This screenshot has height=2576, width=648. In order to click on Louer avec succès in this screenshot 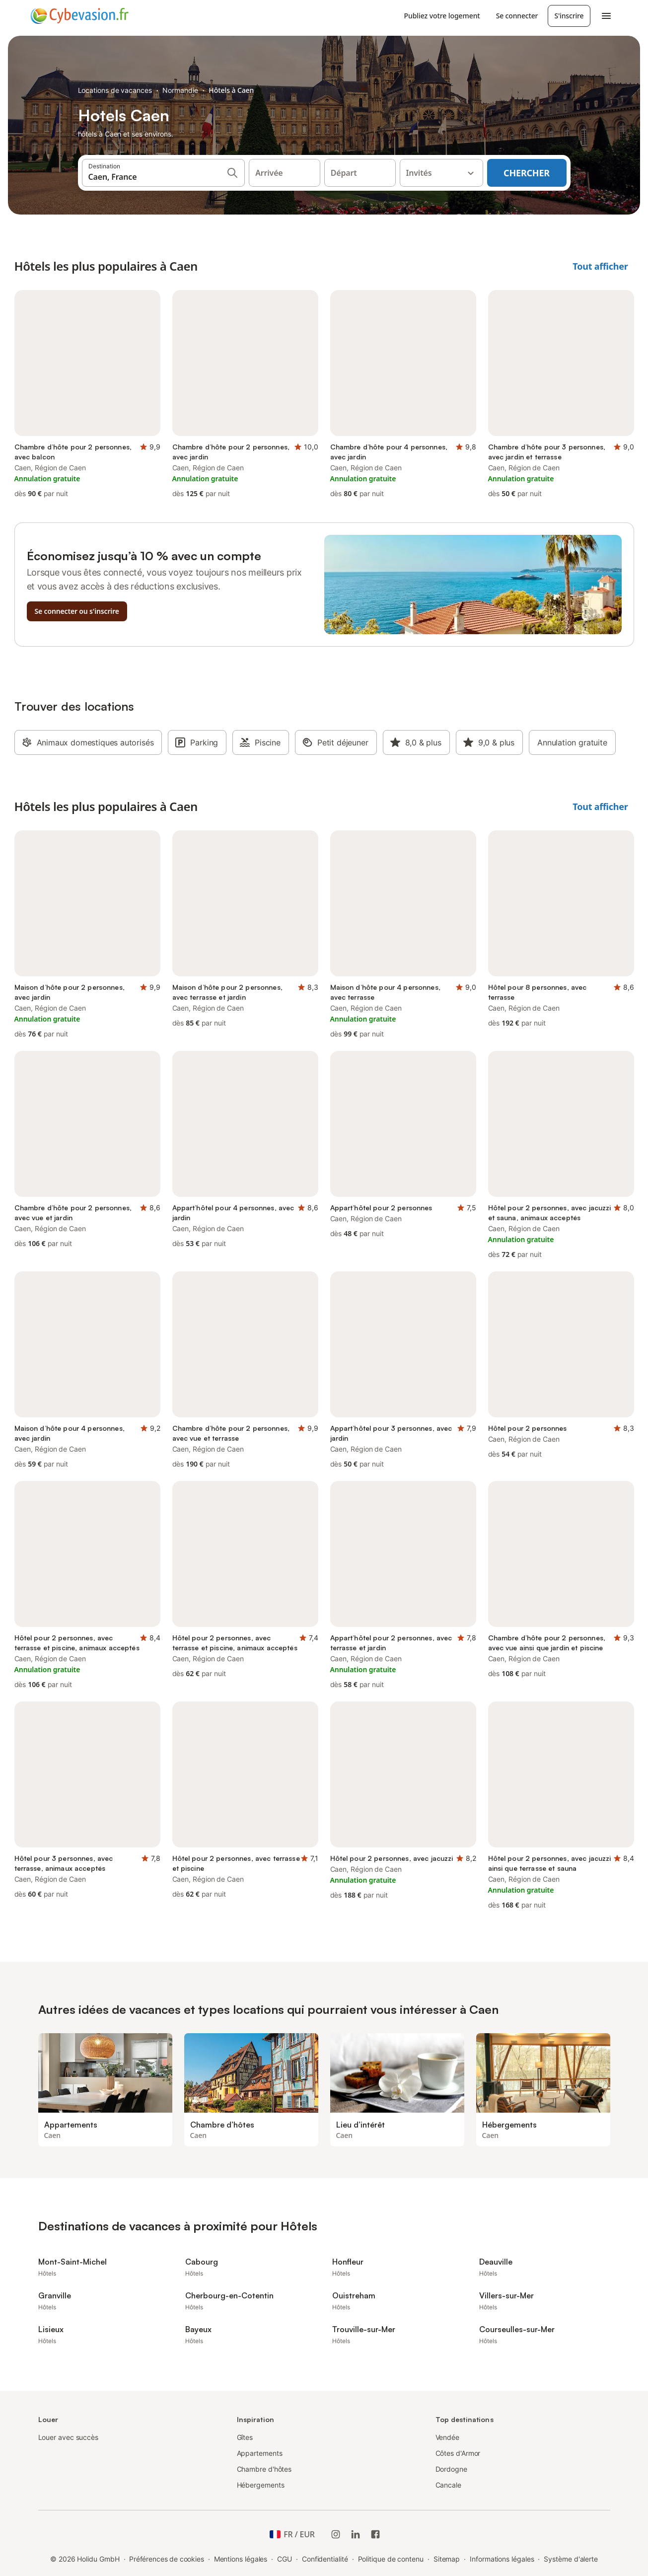, I will do `click(68, 2437)`.